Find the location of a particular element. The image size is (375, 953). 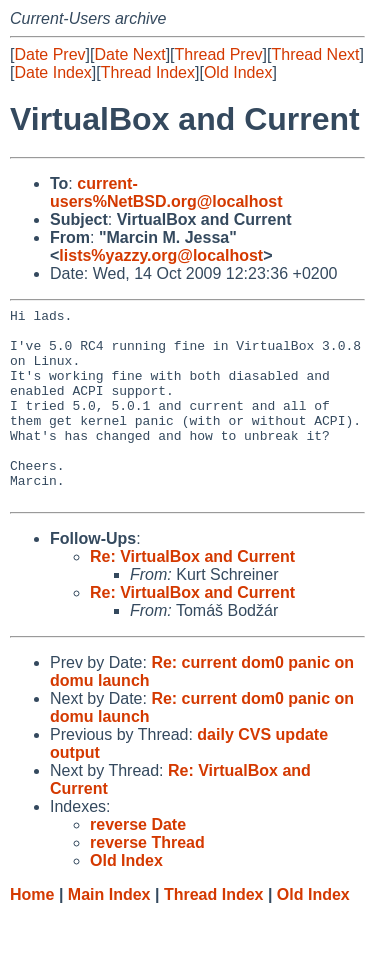

Date Prev is located at coordinates (49, 54).